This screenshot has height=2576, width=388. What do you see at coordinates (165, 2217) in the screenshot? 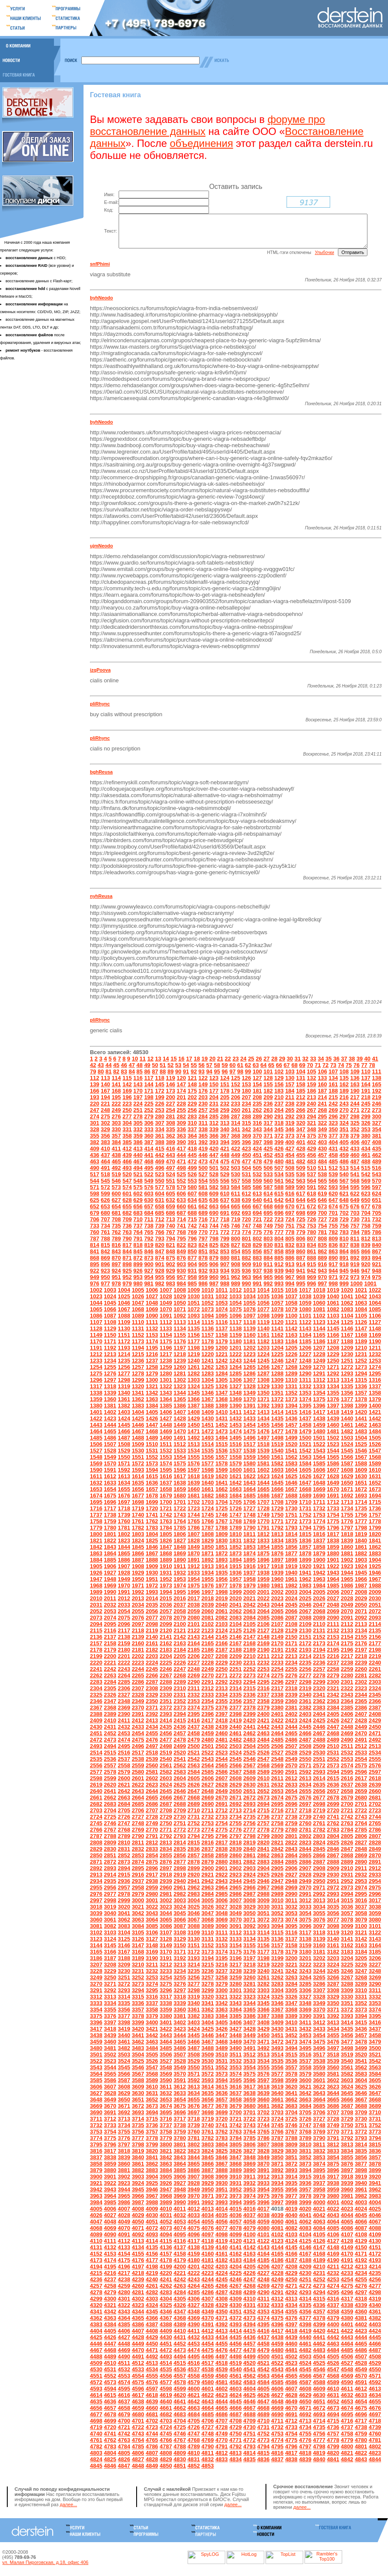
I see `4010` at bounding box center [165, 2217].